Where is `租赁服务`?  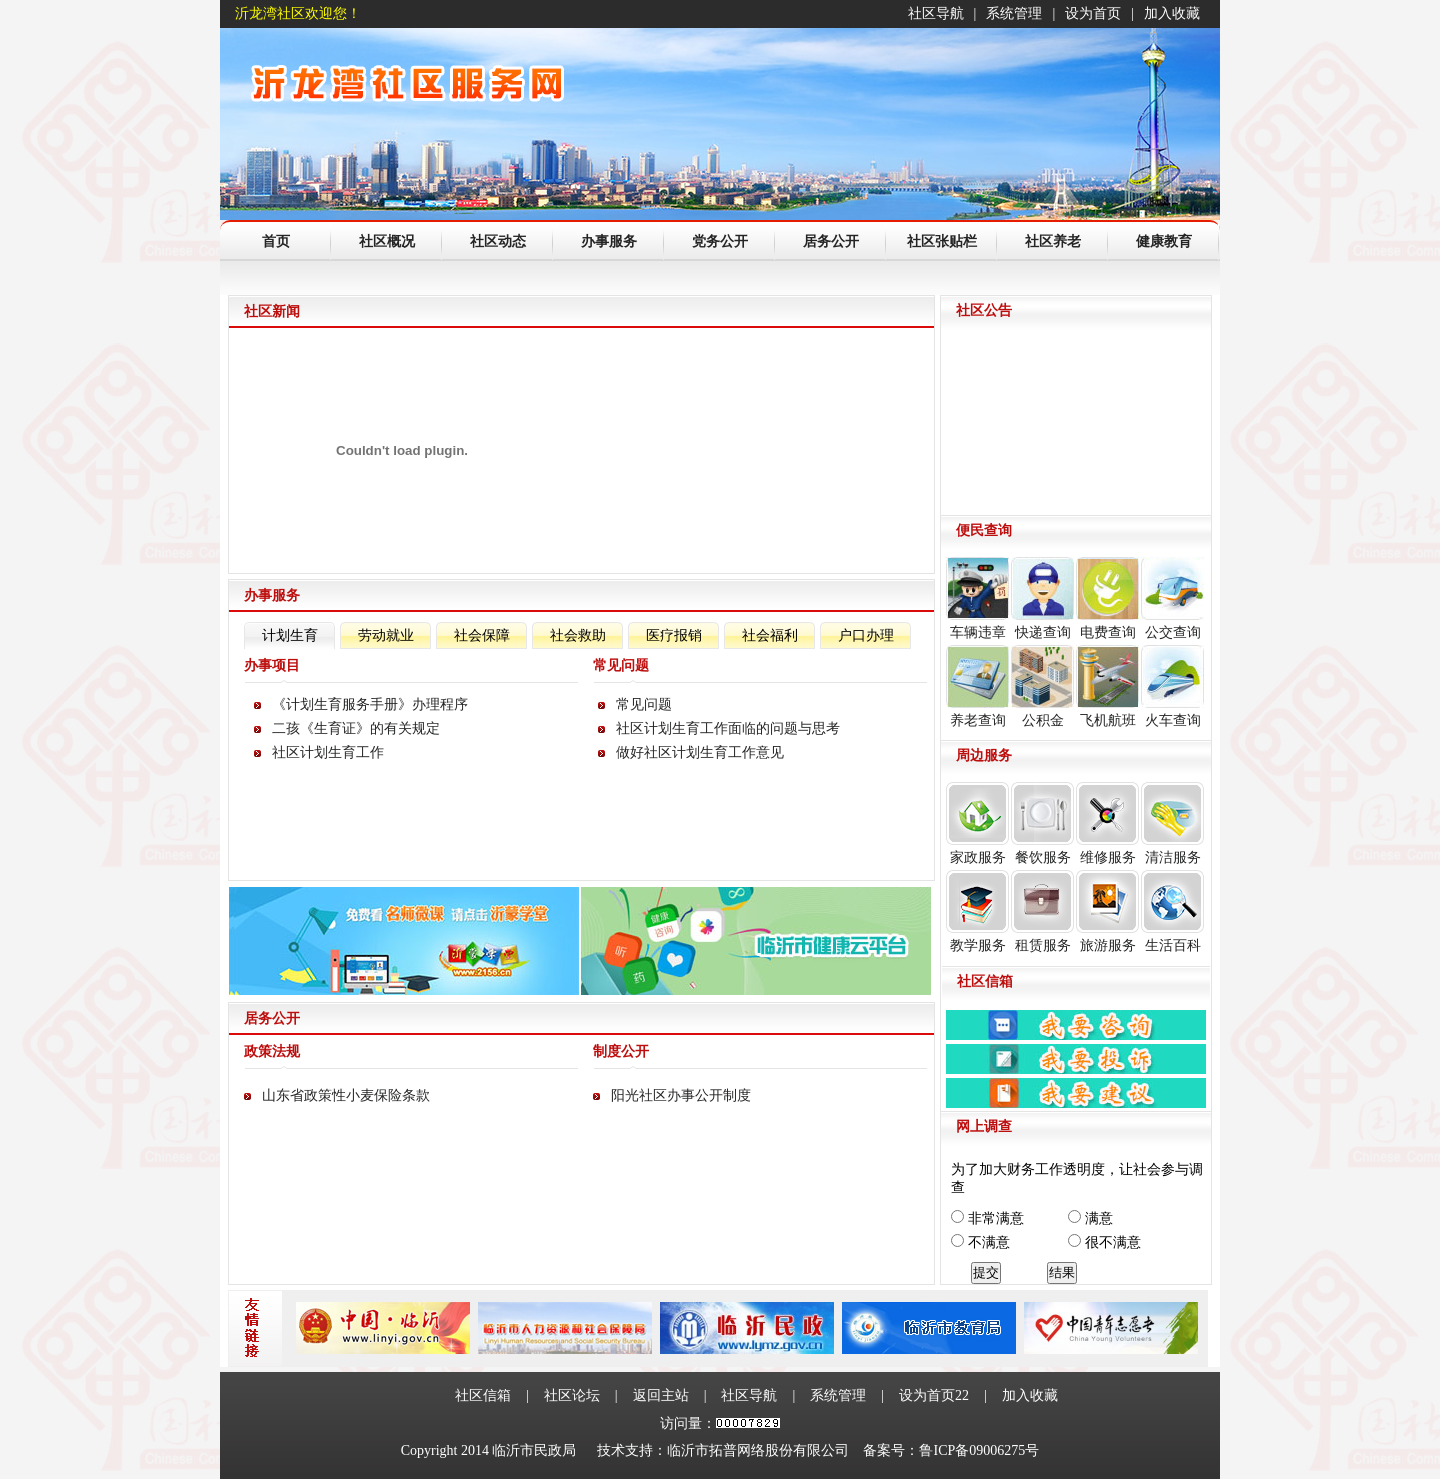
租赁服务 is located at coordinates (1042, 911).